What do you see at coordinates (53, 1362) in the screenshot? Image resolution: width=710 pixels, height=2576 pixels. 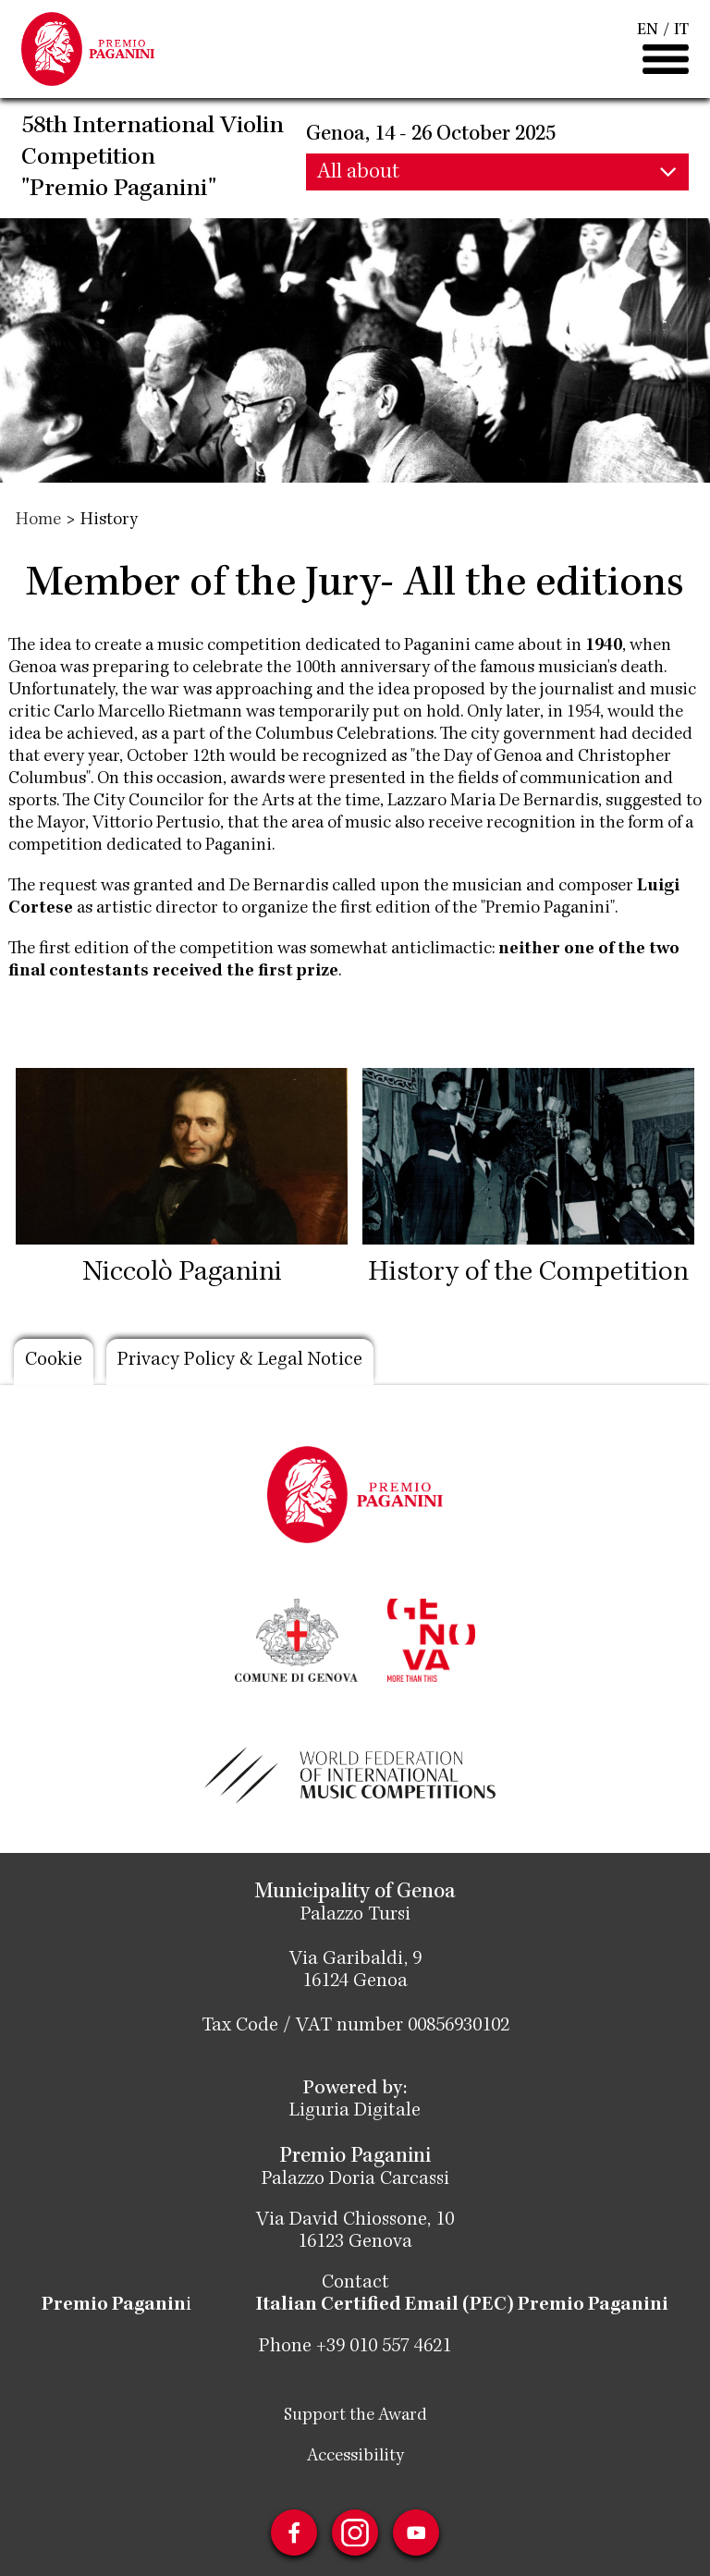 I see `Cookie` at bounding box center [53, 1362].